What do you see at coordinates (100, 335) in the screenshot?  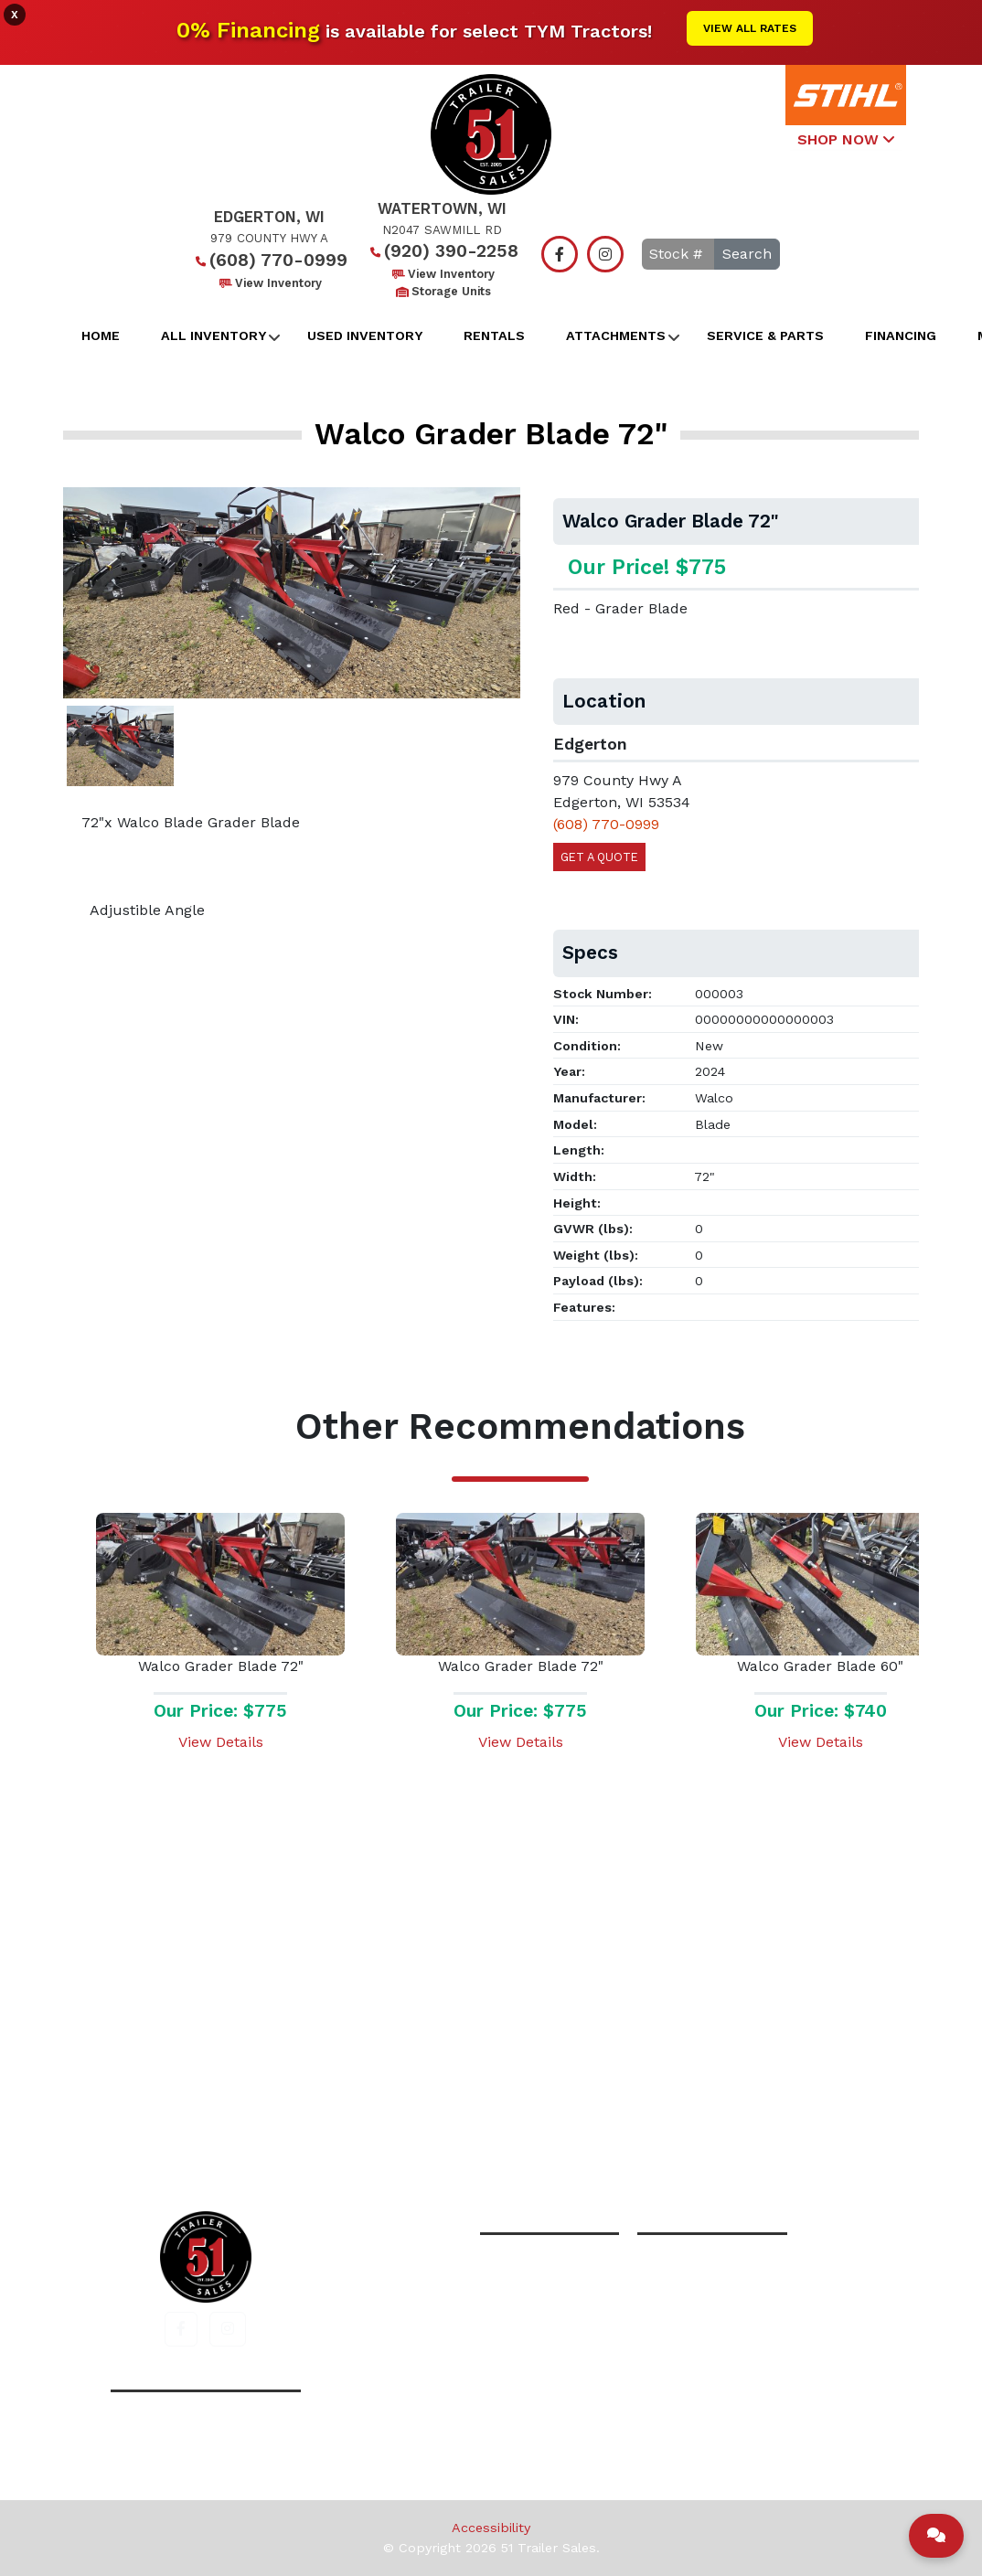 I see `Home` at bounding box center [100, 335].